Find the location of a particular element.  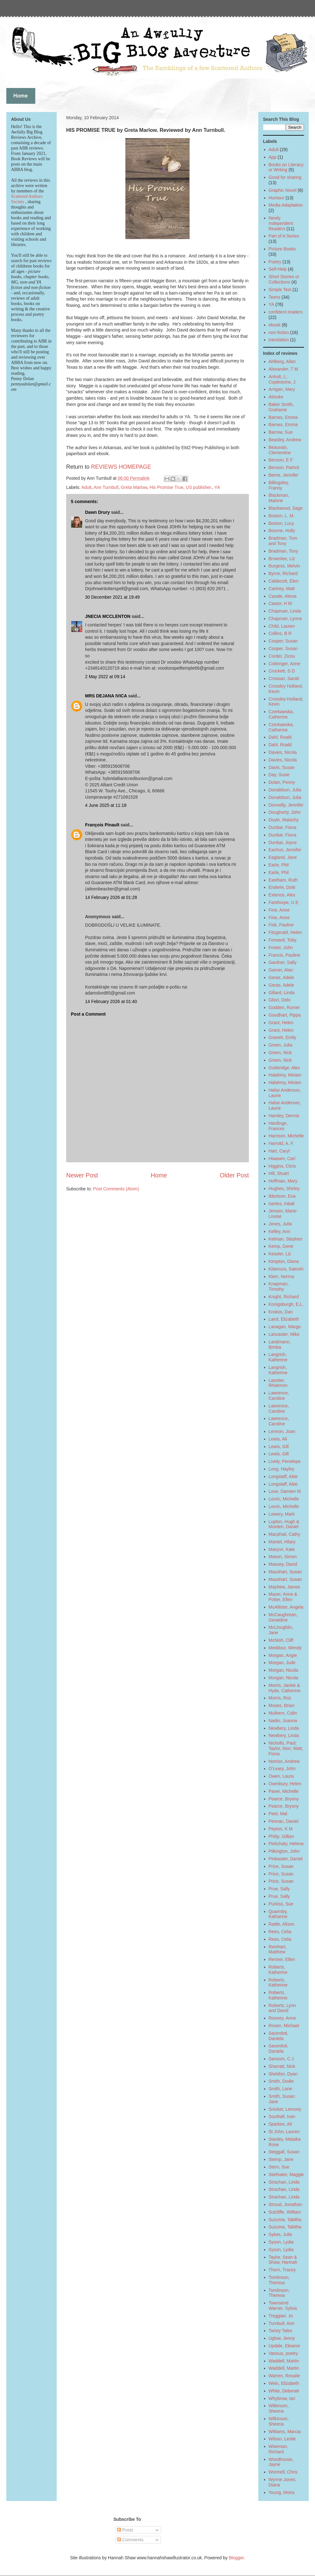

Dawn Drury is located at coordinates (97, 512).